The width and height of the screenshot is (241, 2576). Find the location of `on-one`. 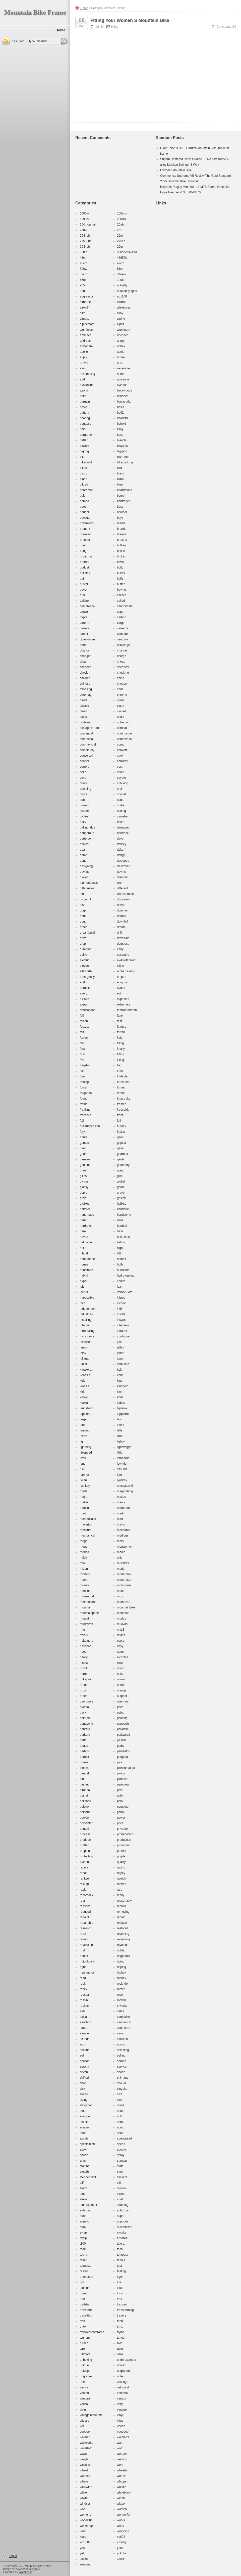

on-one is located at coordinates (84, 1685).